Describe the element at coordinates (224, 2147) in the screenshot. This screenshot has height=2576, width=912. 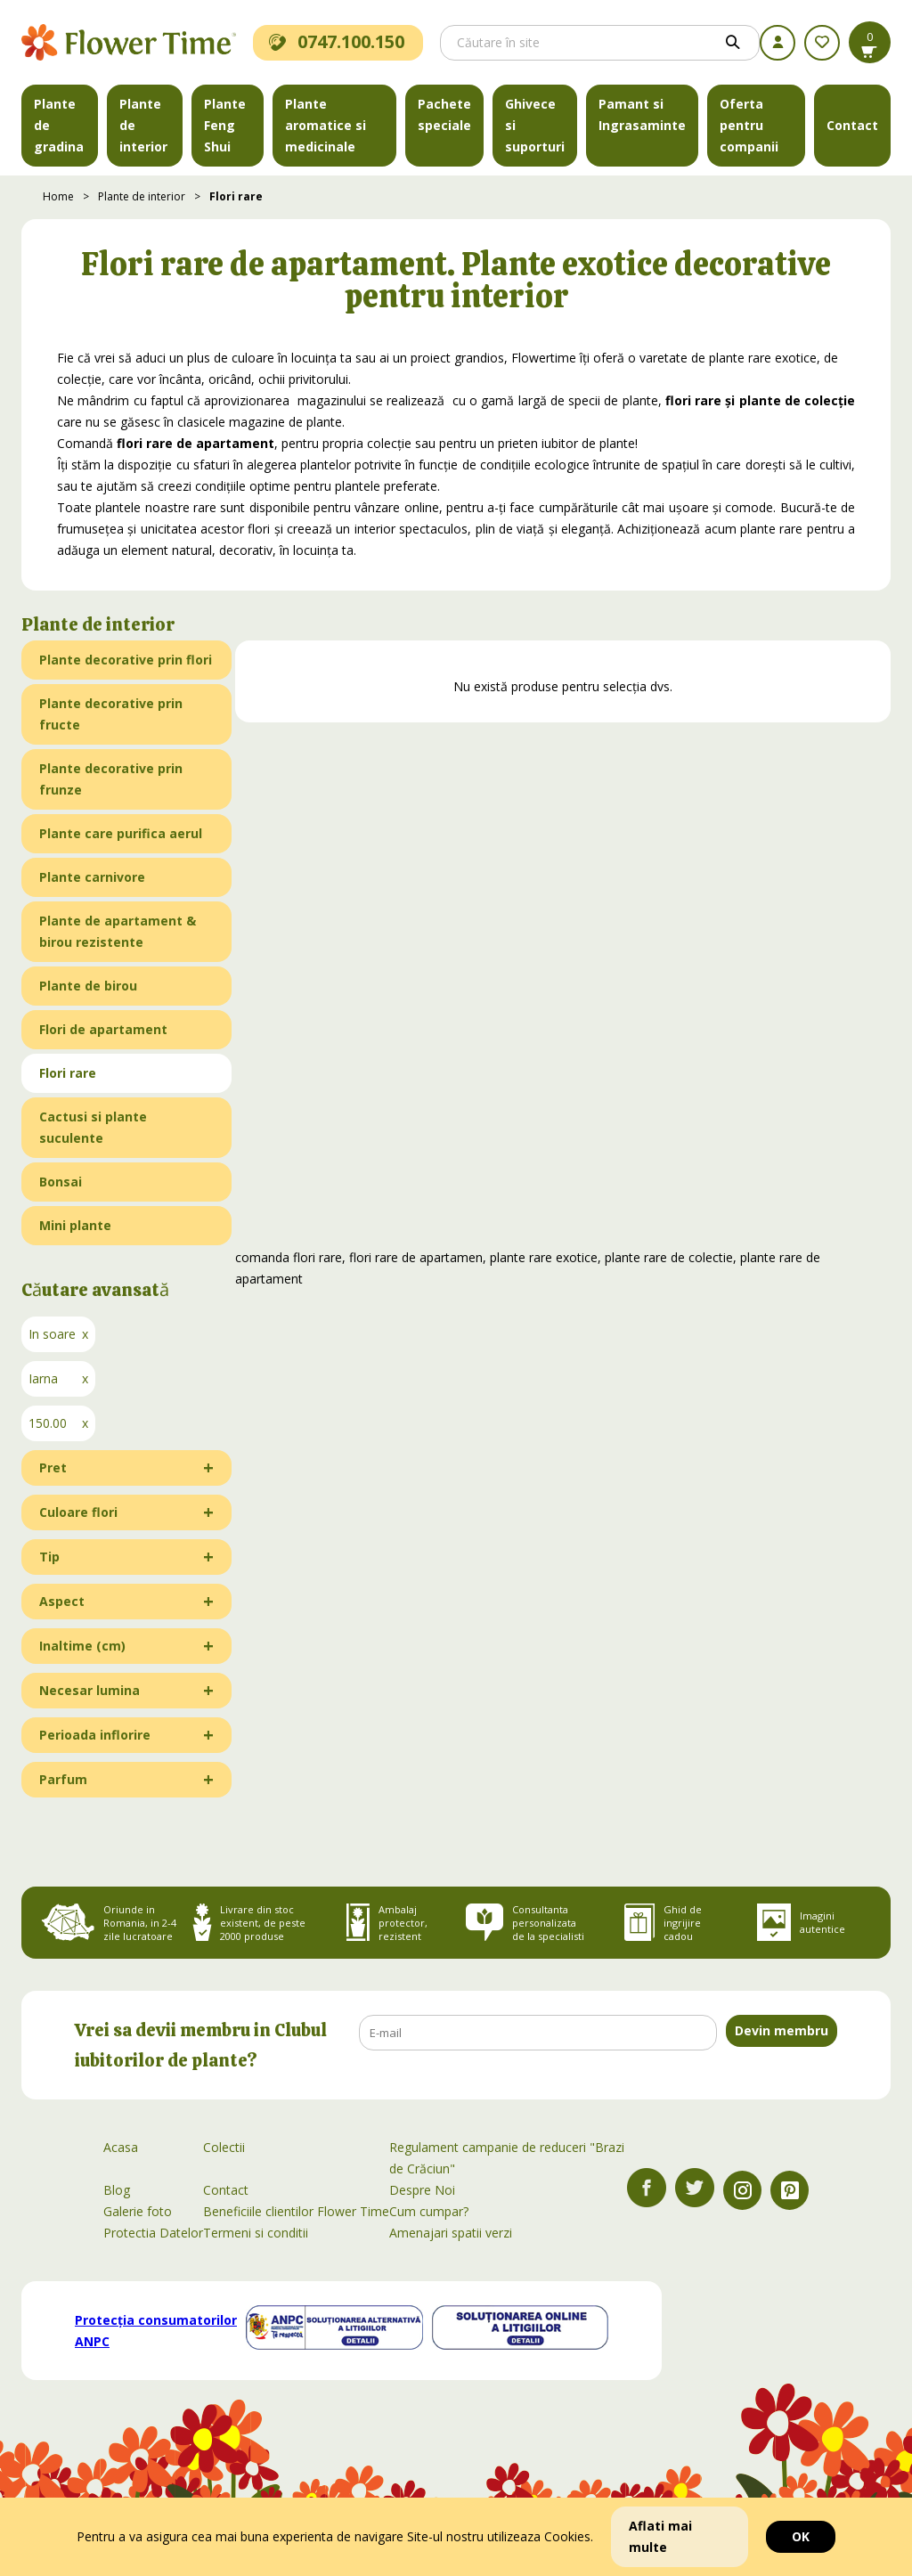
I see `Colectii` at that location.